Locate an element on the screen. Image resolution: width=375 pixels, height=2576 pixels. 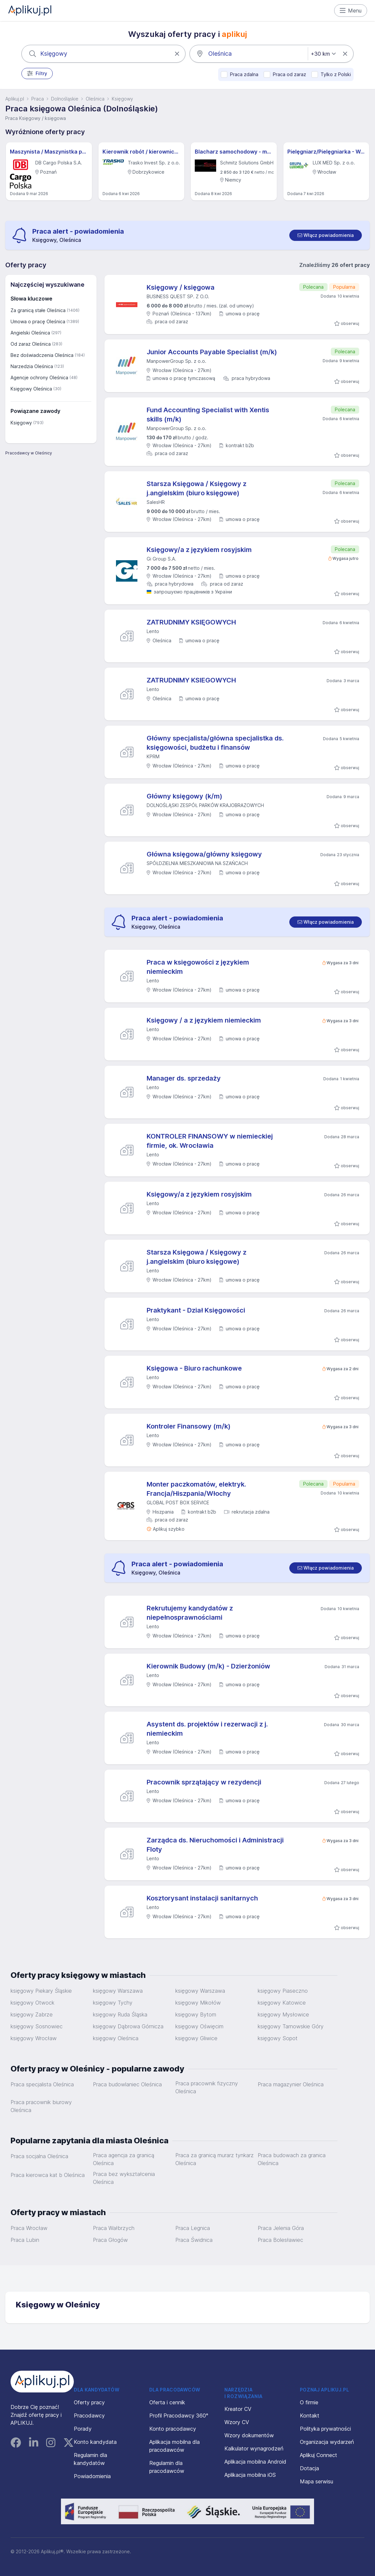
Pracownik sprzątający w rezydencji is located at coordinates (204, 1782).